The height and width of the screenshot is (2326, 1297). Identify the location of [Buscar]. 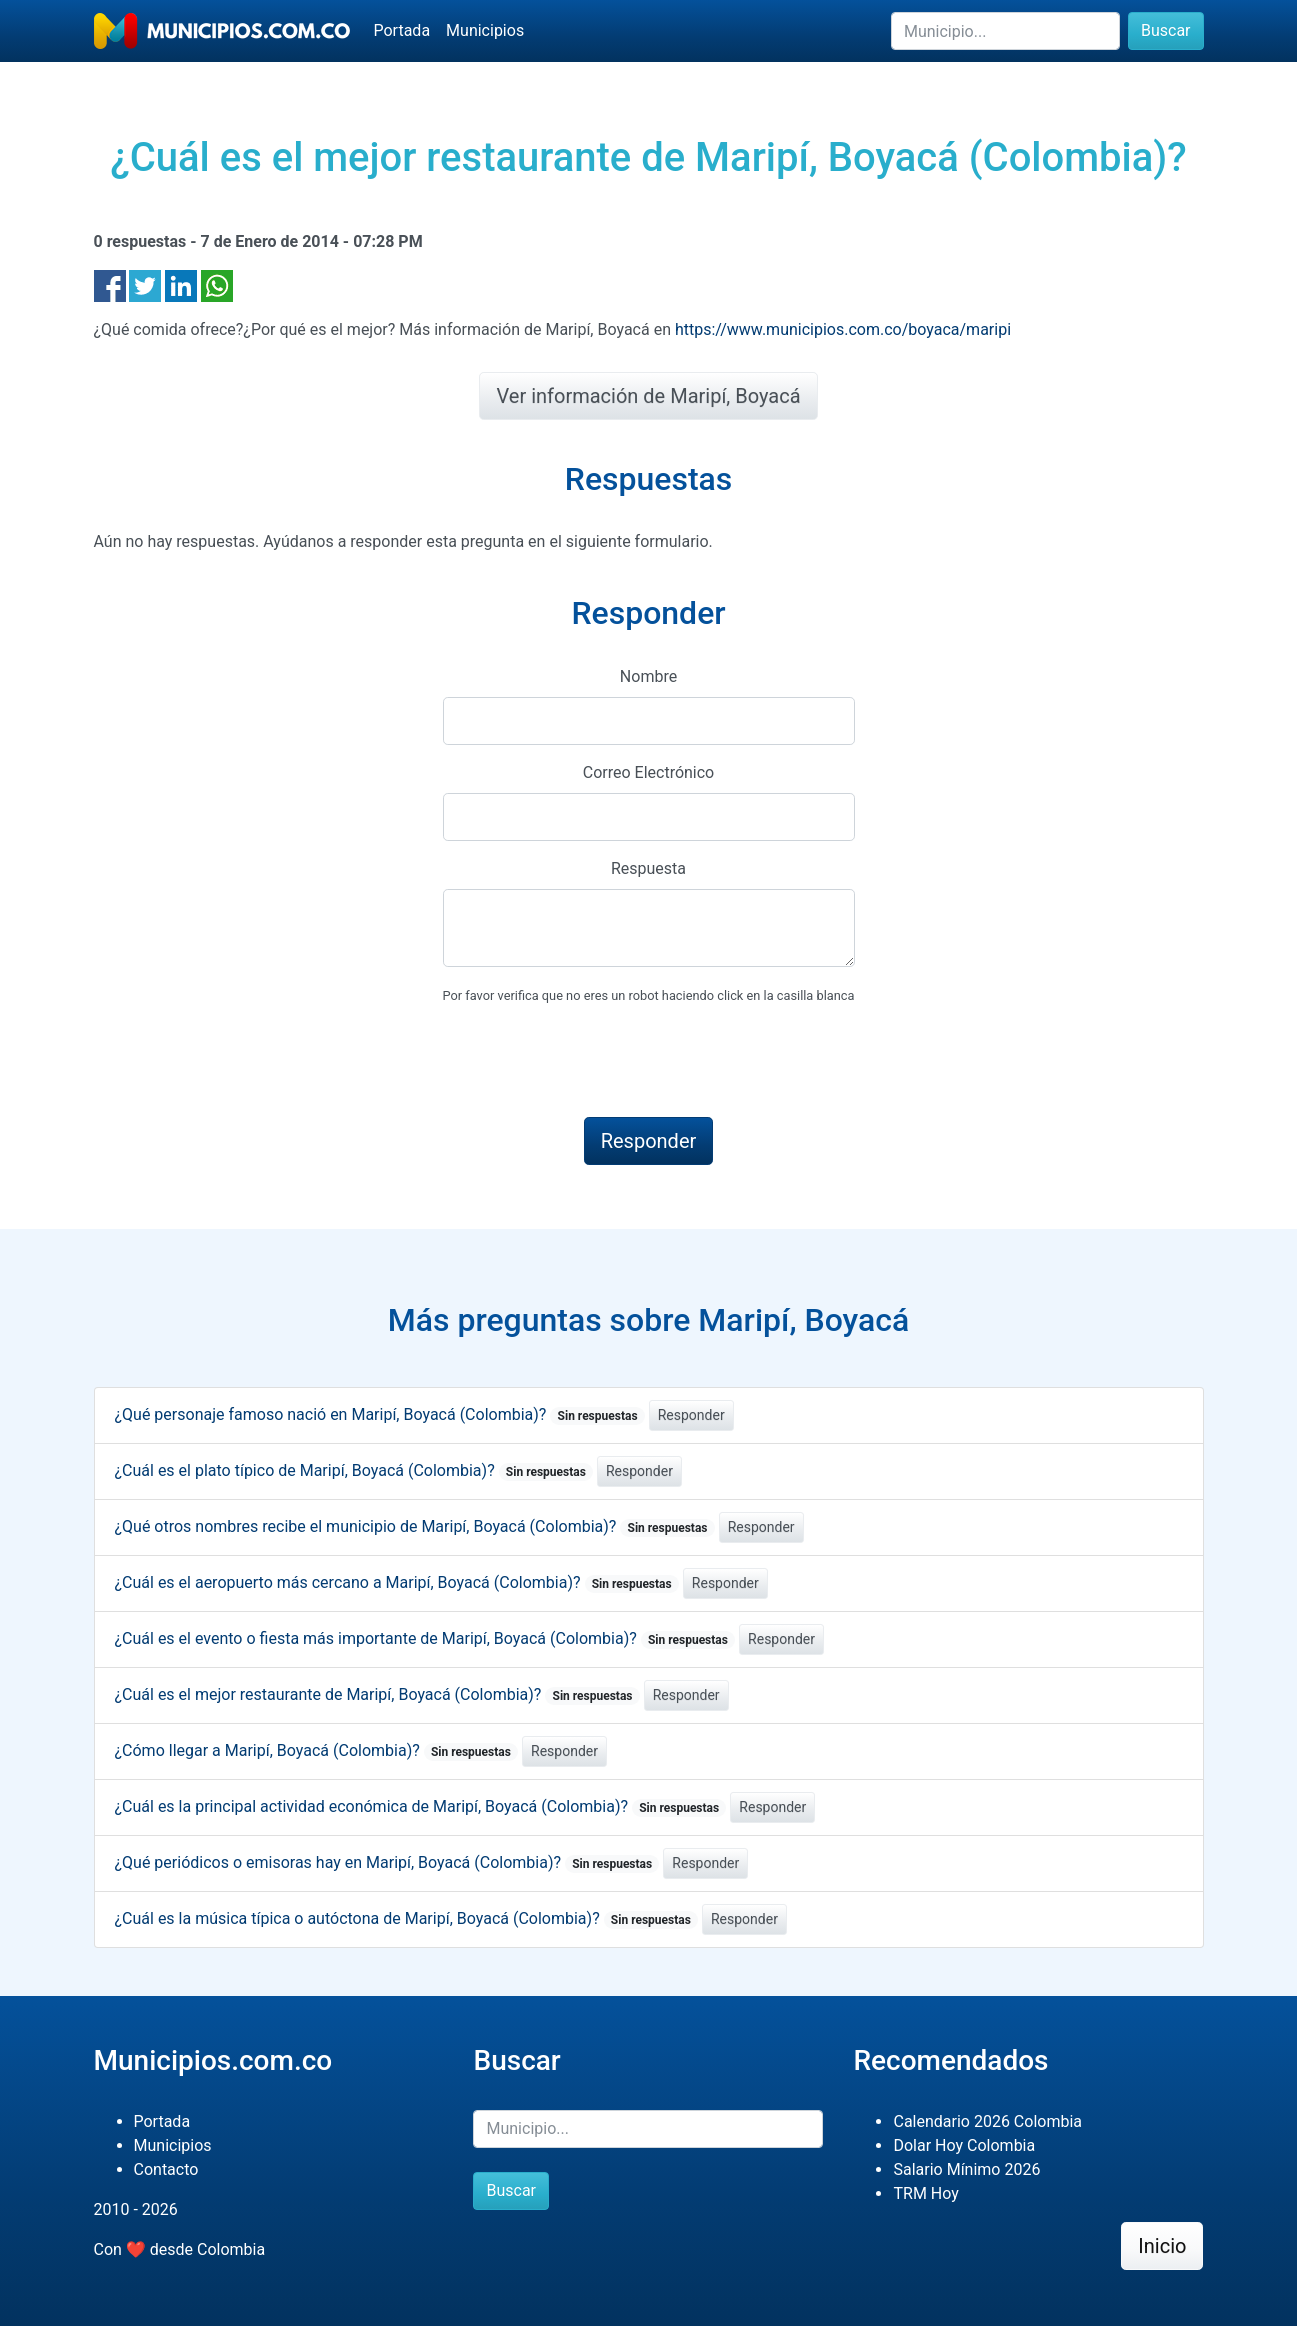
(1005, 31).